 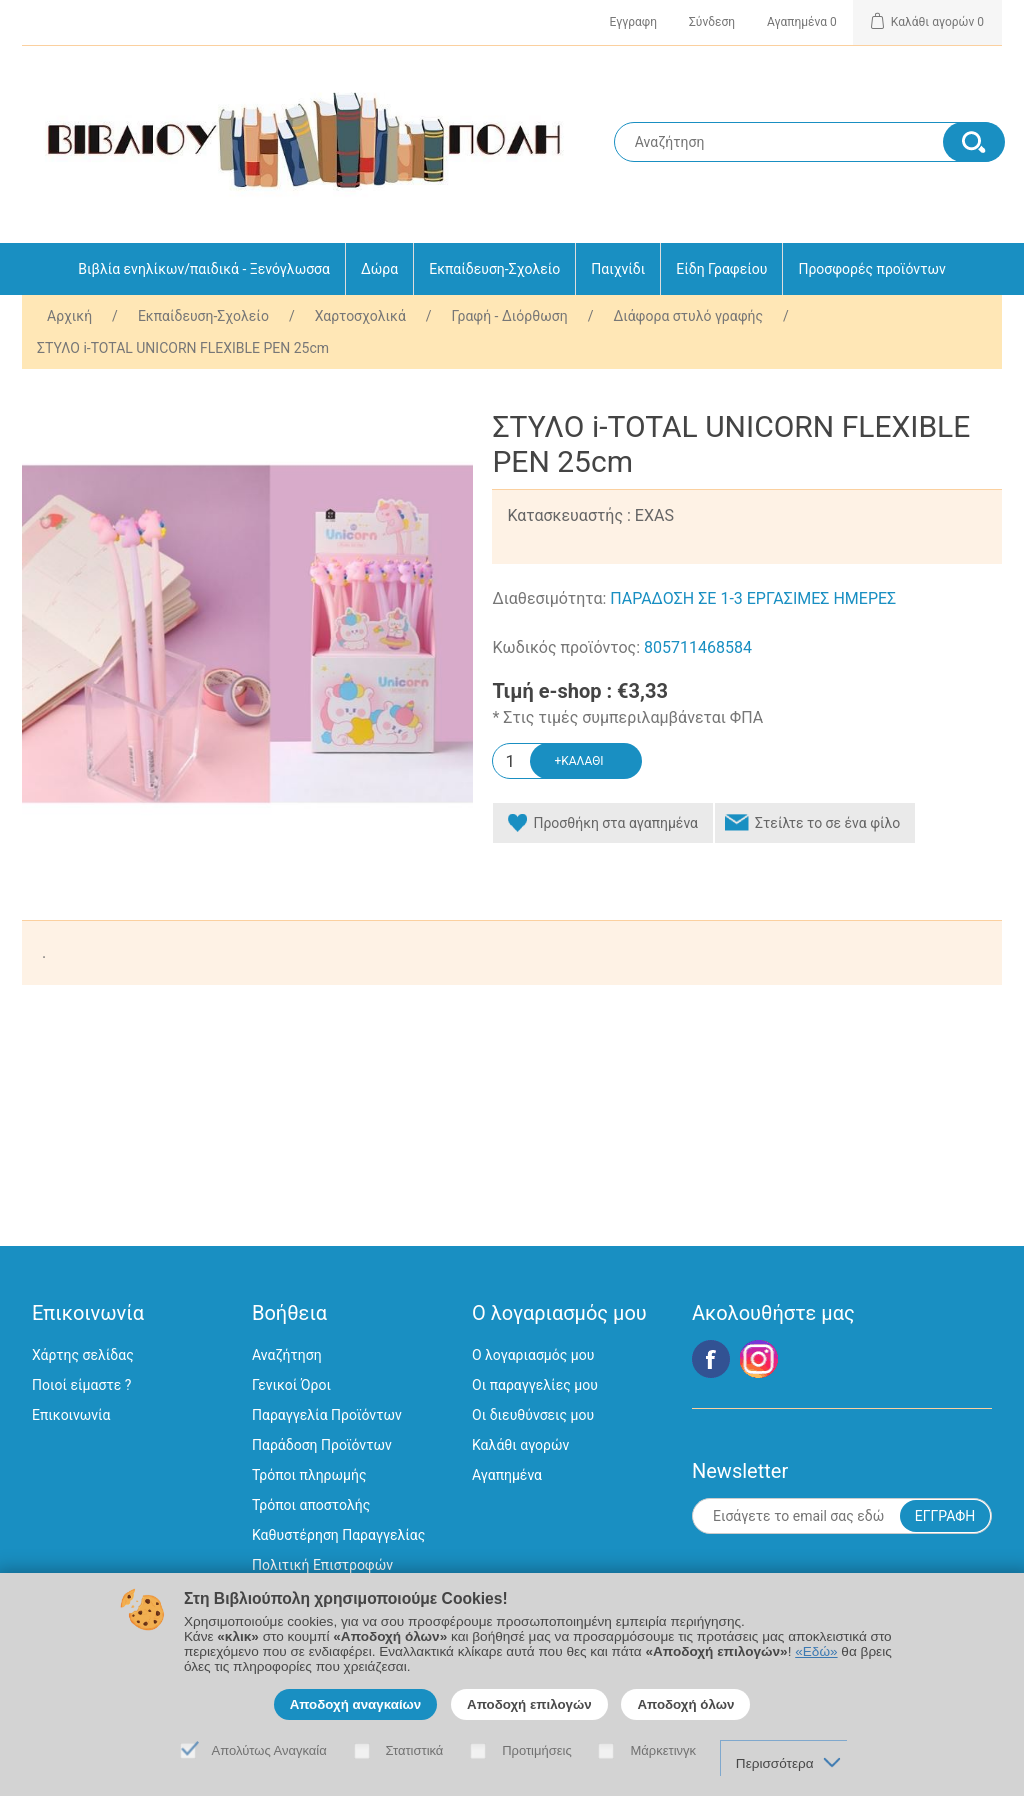 I want to click on Τρόποι πληρωμής, so click(x=309, y=1475).